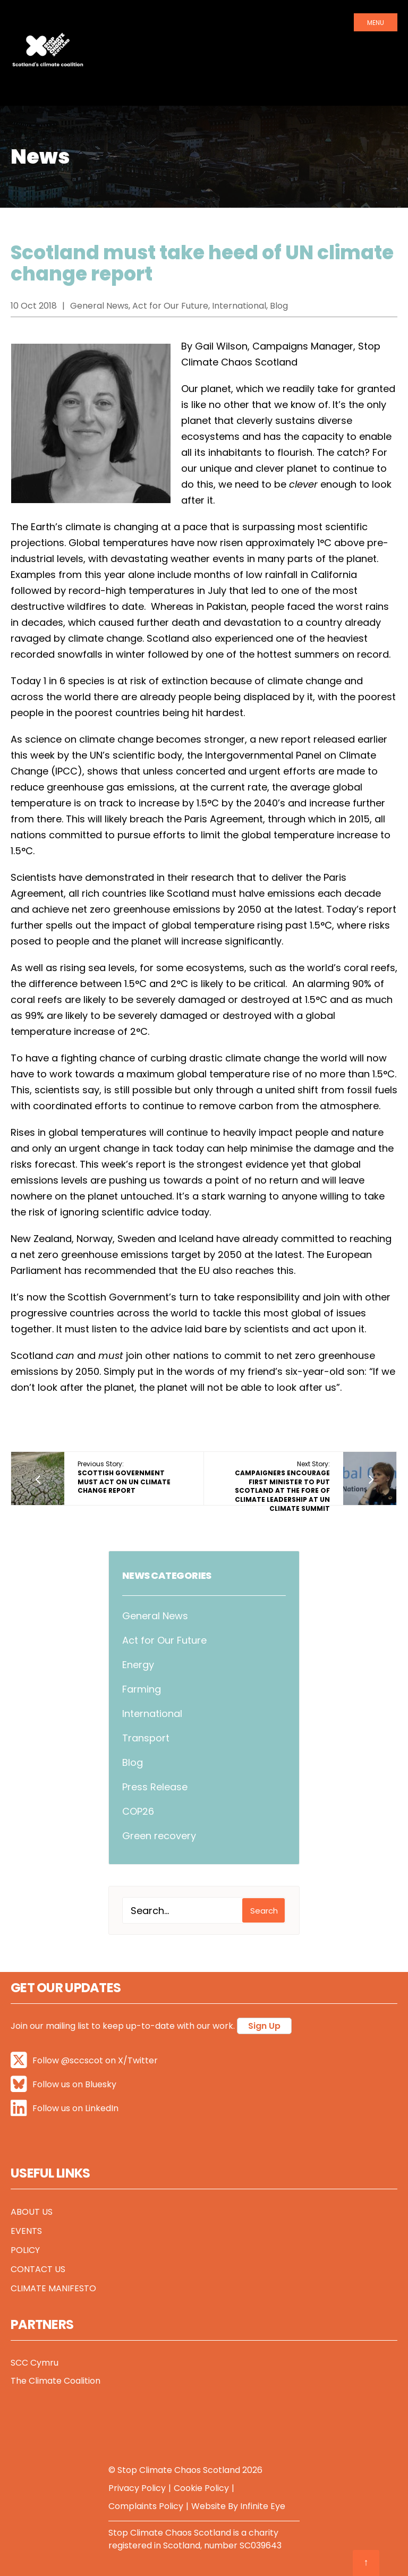  What do you see at coordinates (264, 1910) in the screenshot?
I see `Search` at bounding box center [264, 1910].